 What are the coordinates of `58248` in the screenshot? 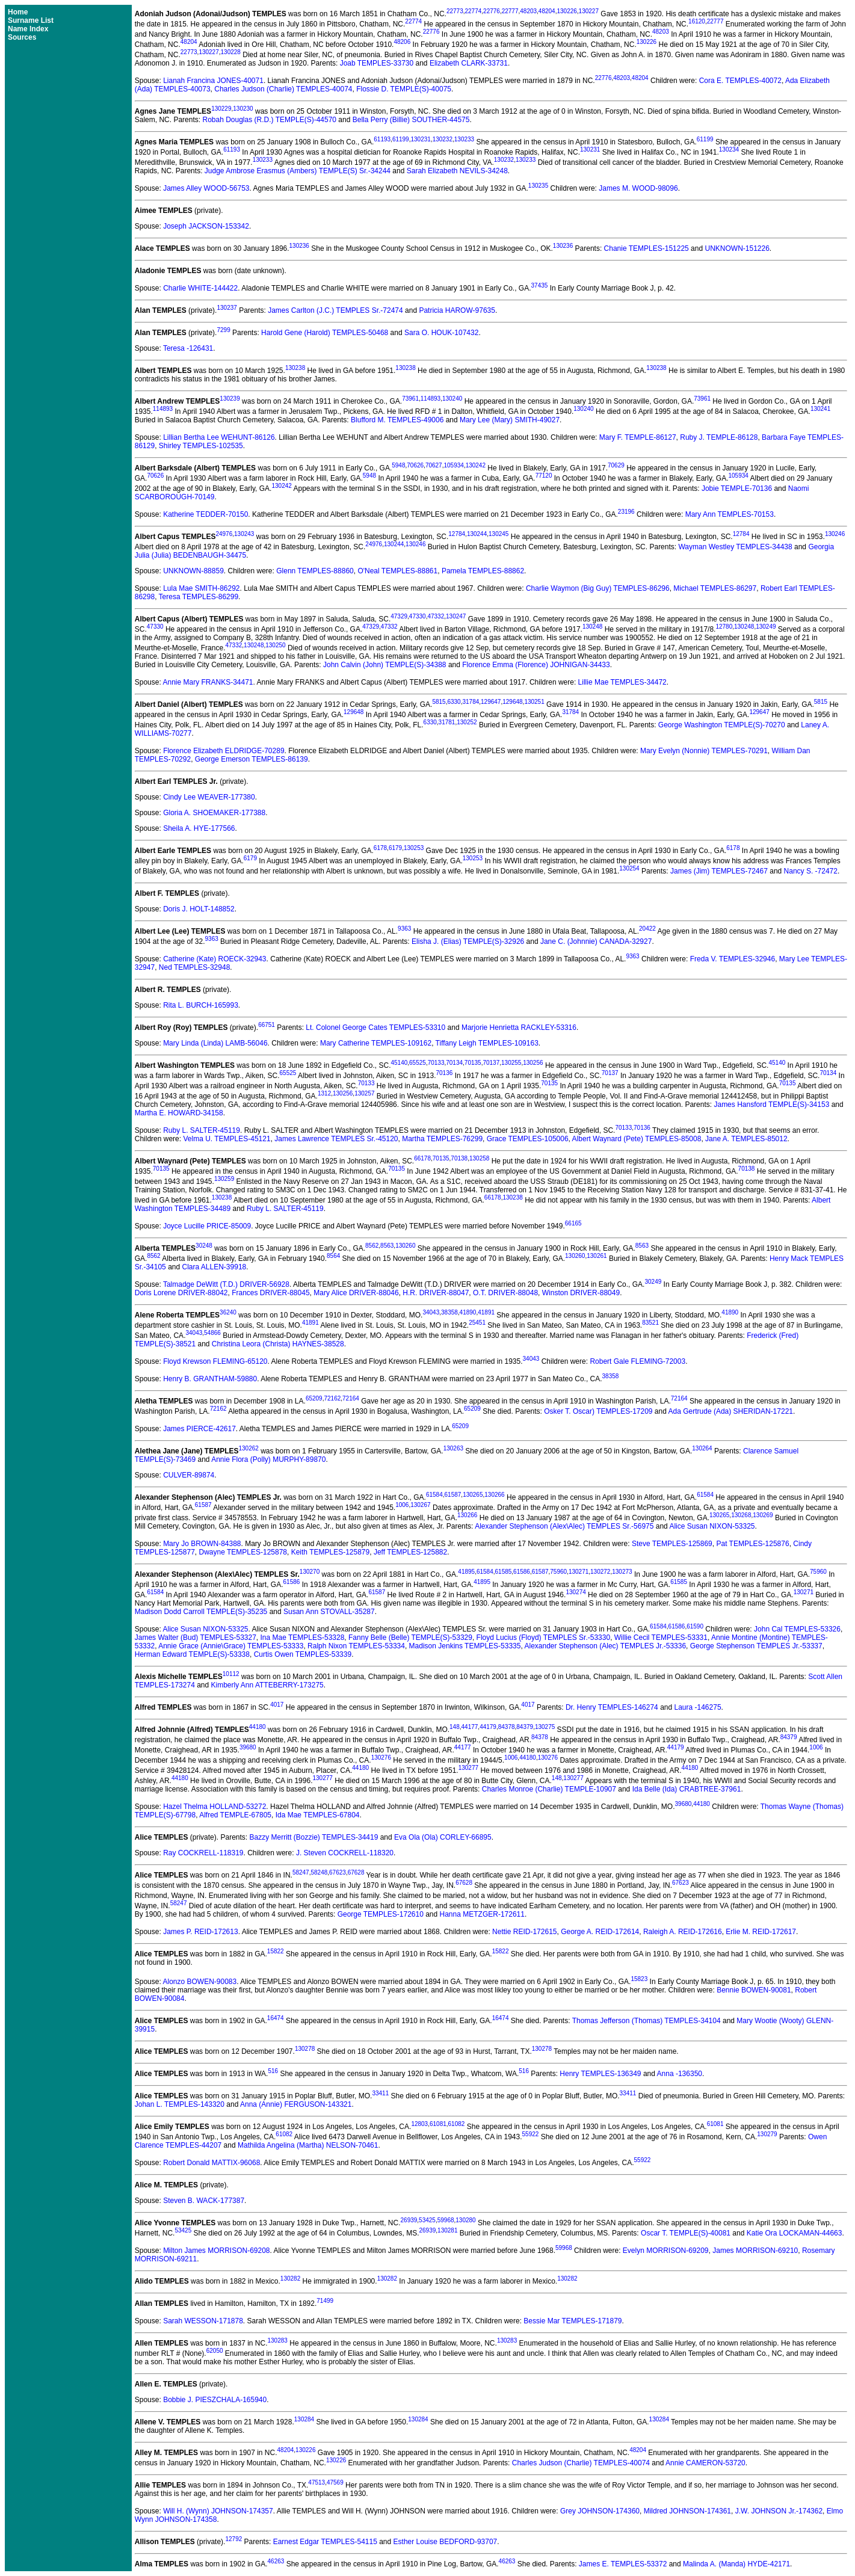 It's located at (318, 1872).